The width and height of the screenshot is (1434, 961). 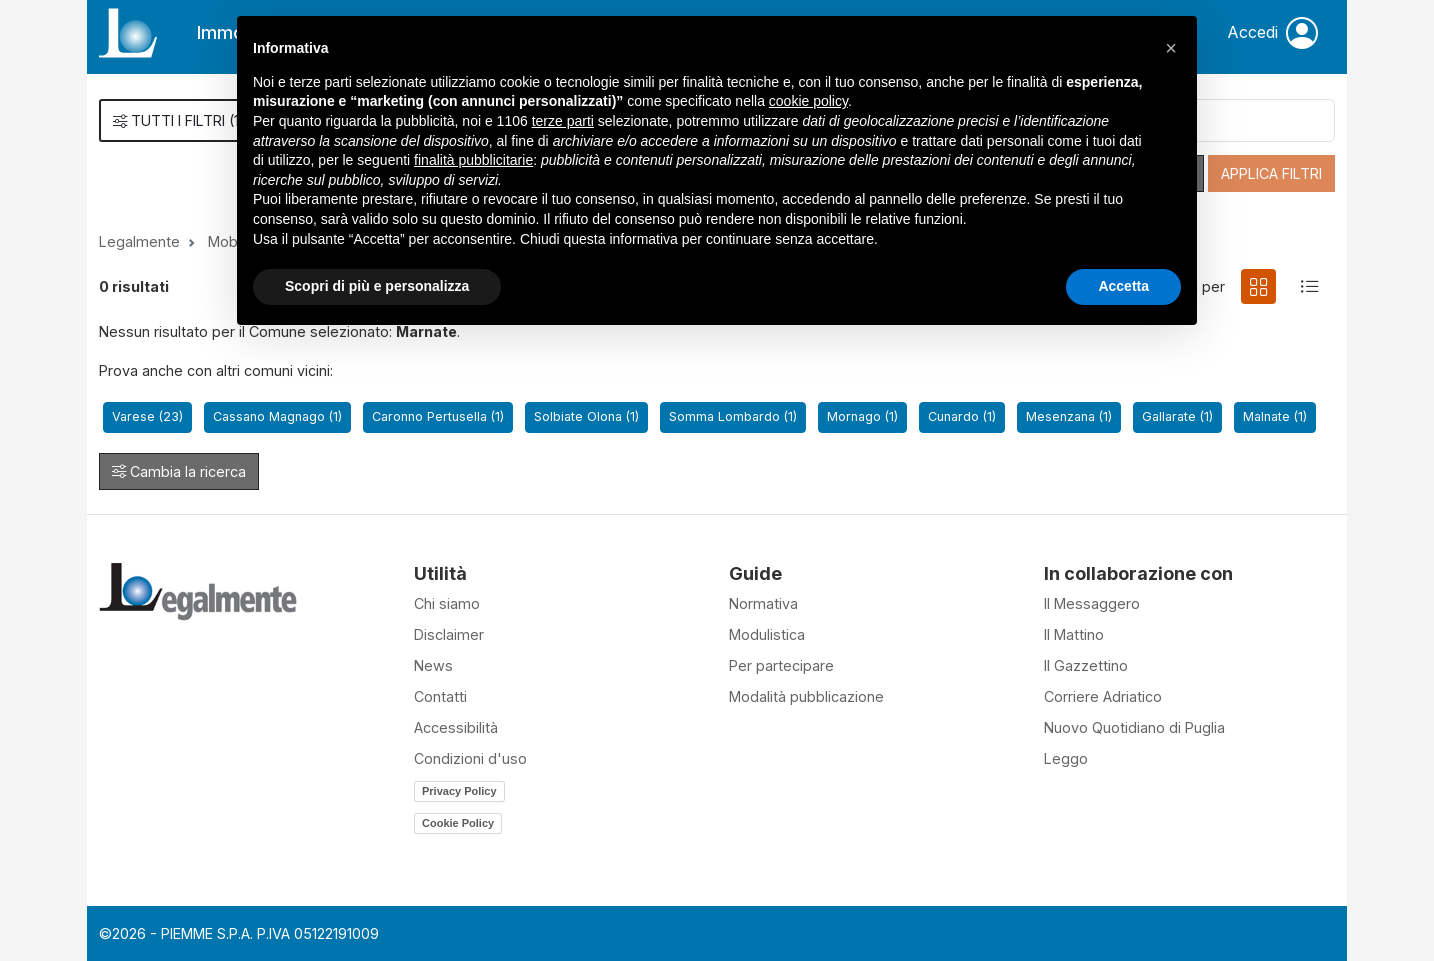 What do you see at coordinates (1066, 758) in the screenshot?
I see `Leggo` at bounding box center [1066, 758].